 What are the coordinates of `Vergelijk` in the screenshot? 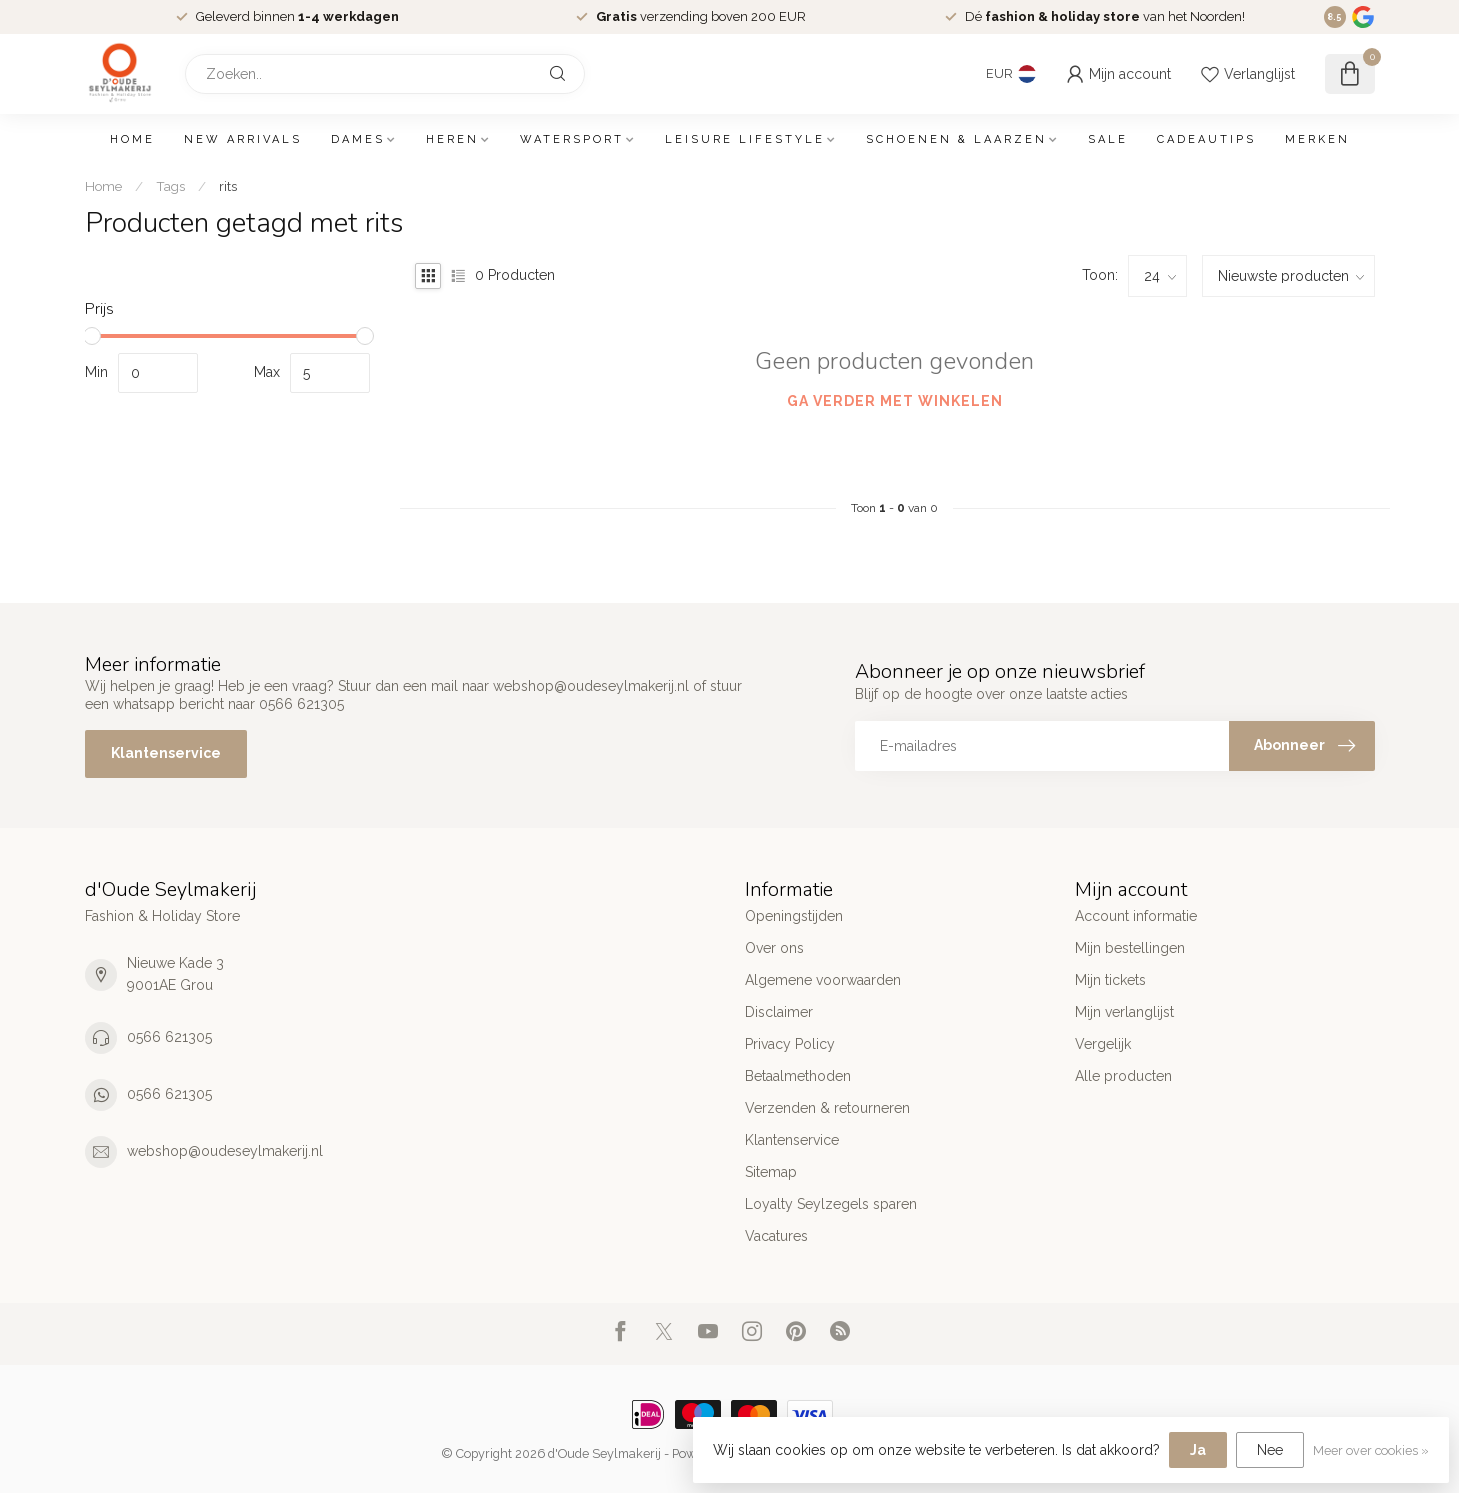 It's located at (1103, 1044).